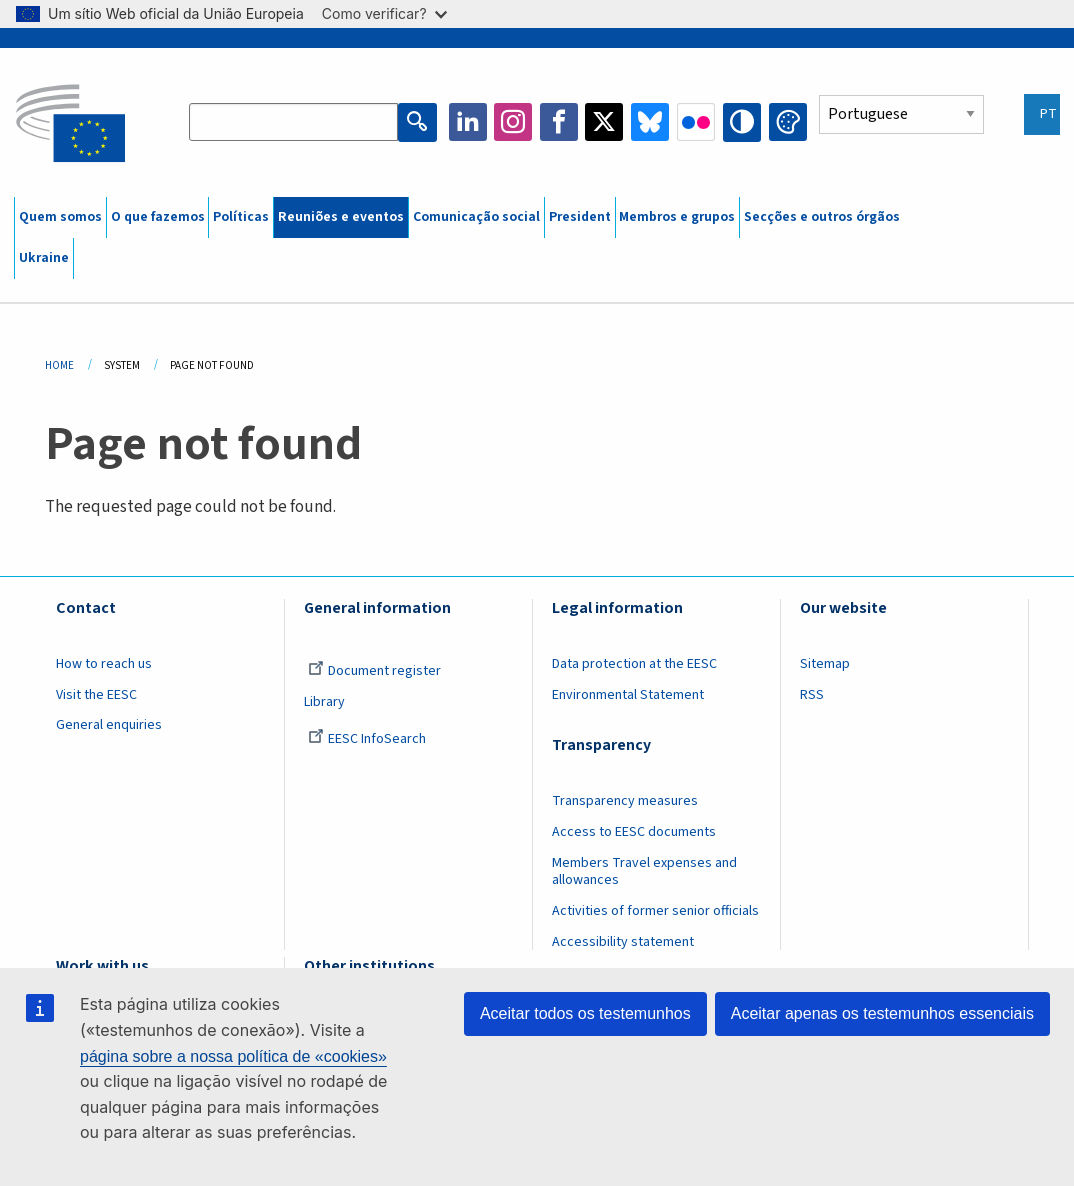 Image resolution: width=1074 pixels, height=1186 pixels. I want to click on Sitemap, so click(825, 664).